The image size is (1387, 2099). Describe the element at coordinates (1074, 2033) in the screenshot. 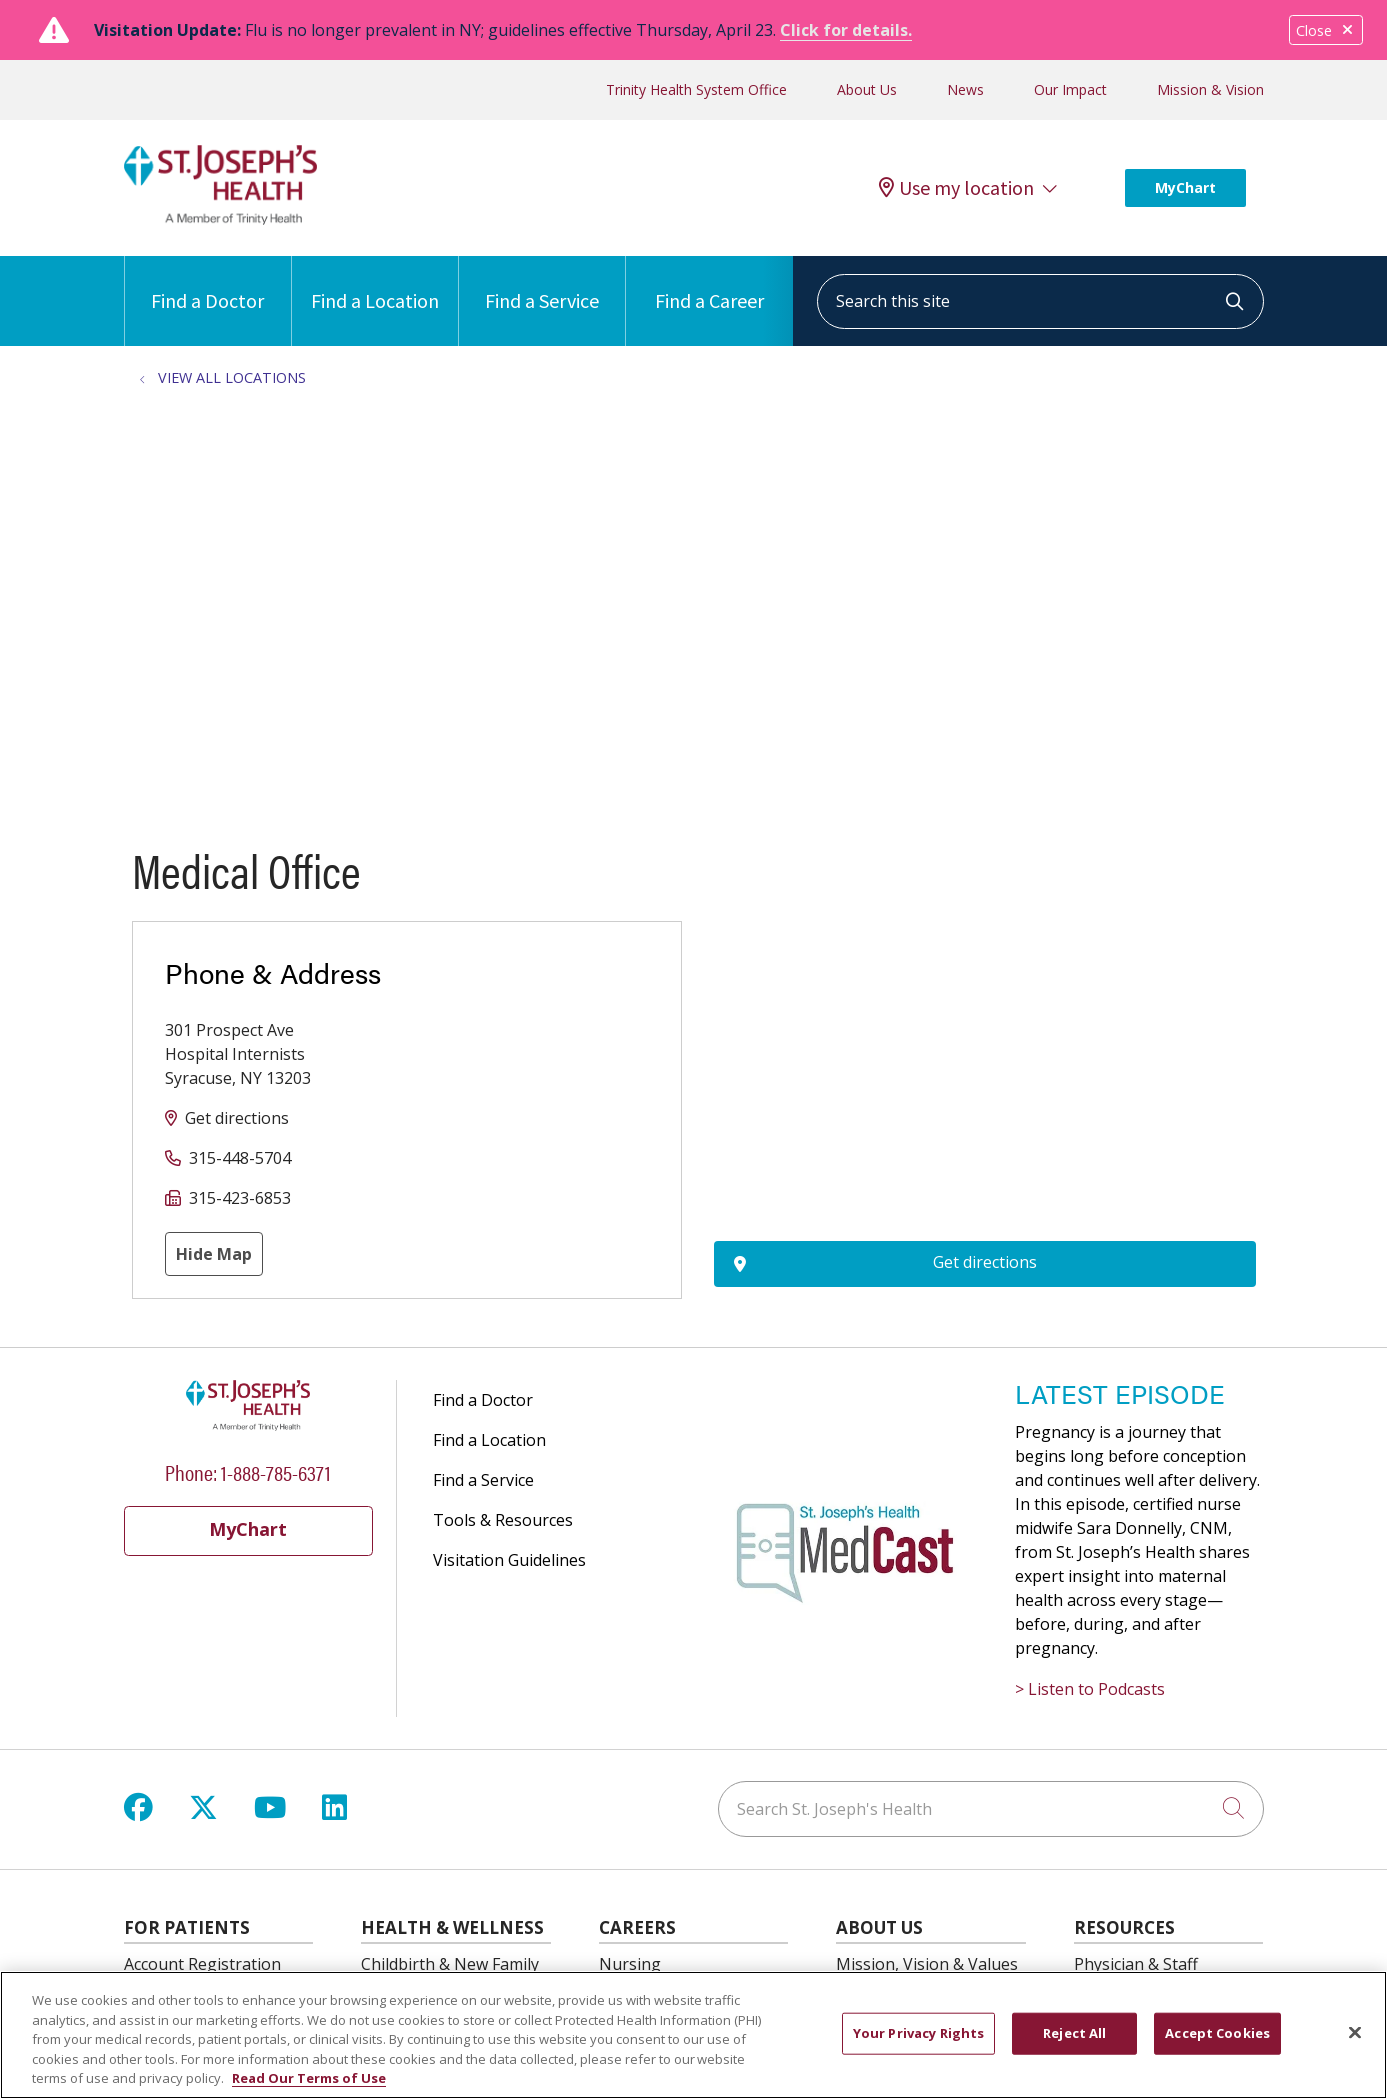

I see `Reject All` at that location.